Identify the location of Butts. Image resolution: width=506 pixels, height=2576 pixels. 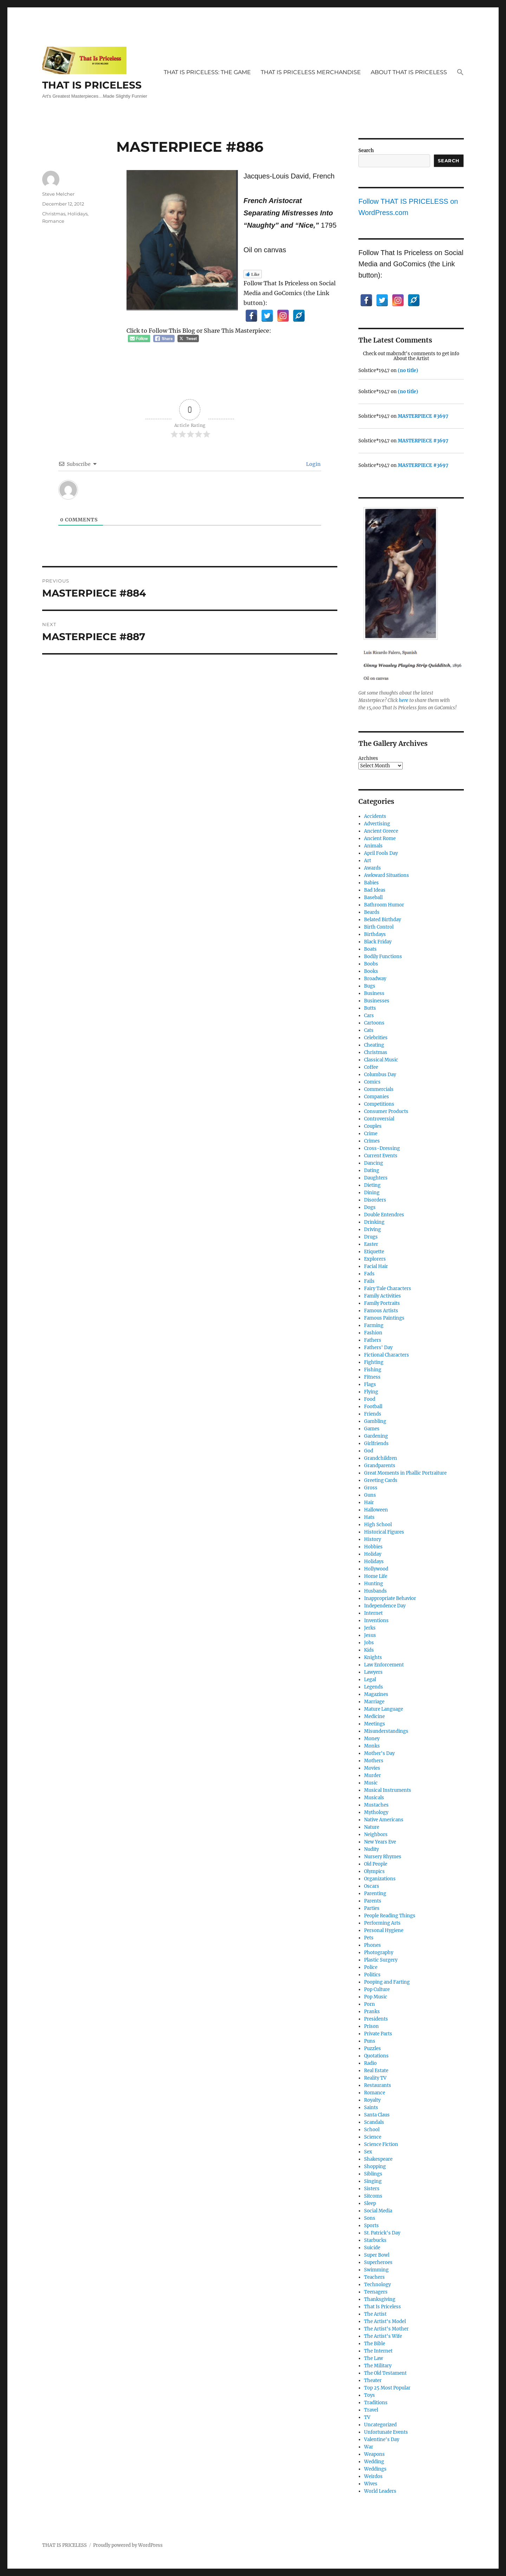
(370, 1008).